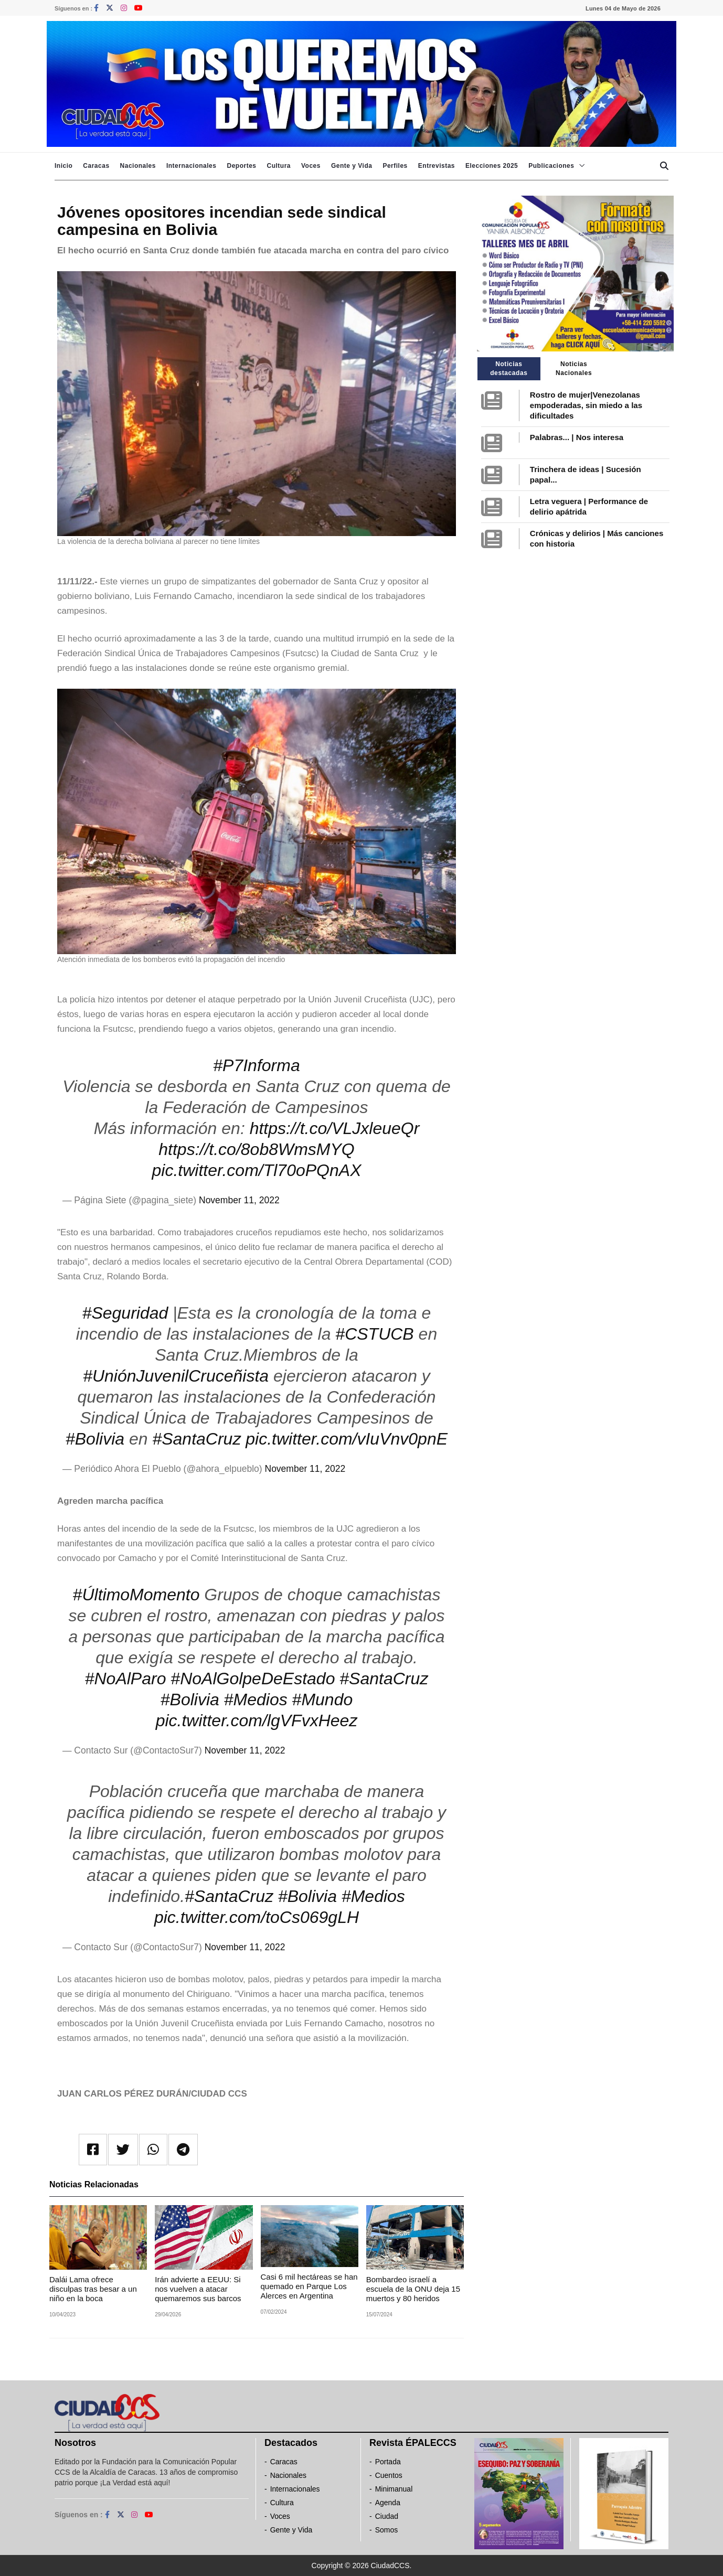  What do you see at coordinates (96, 165) in the screenshot?
I see `Caracas` at bounding box center [96, 165].